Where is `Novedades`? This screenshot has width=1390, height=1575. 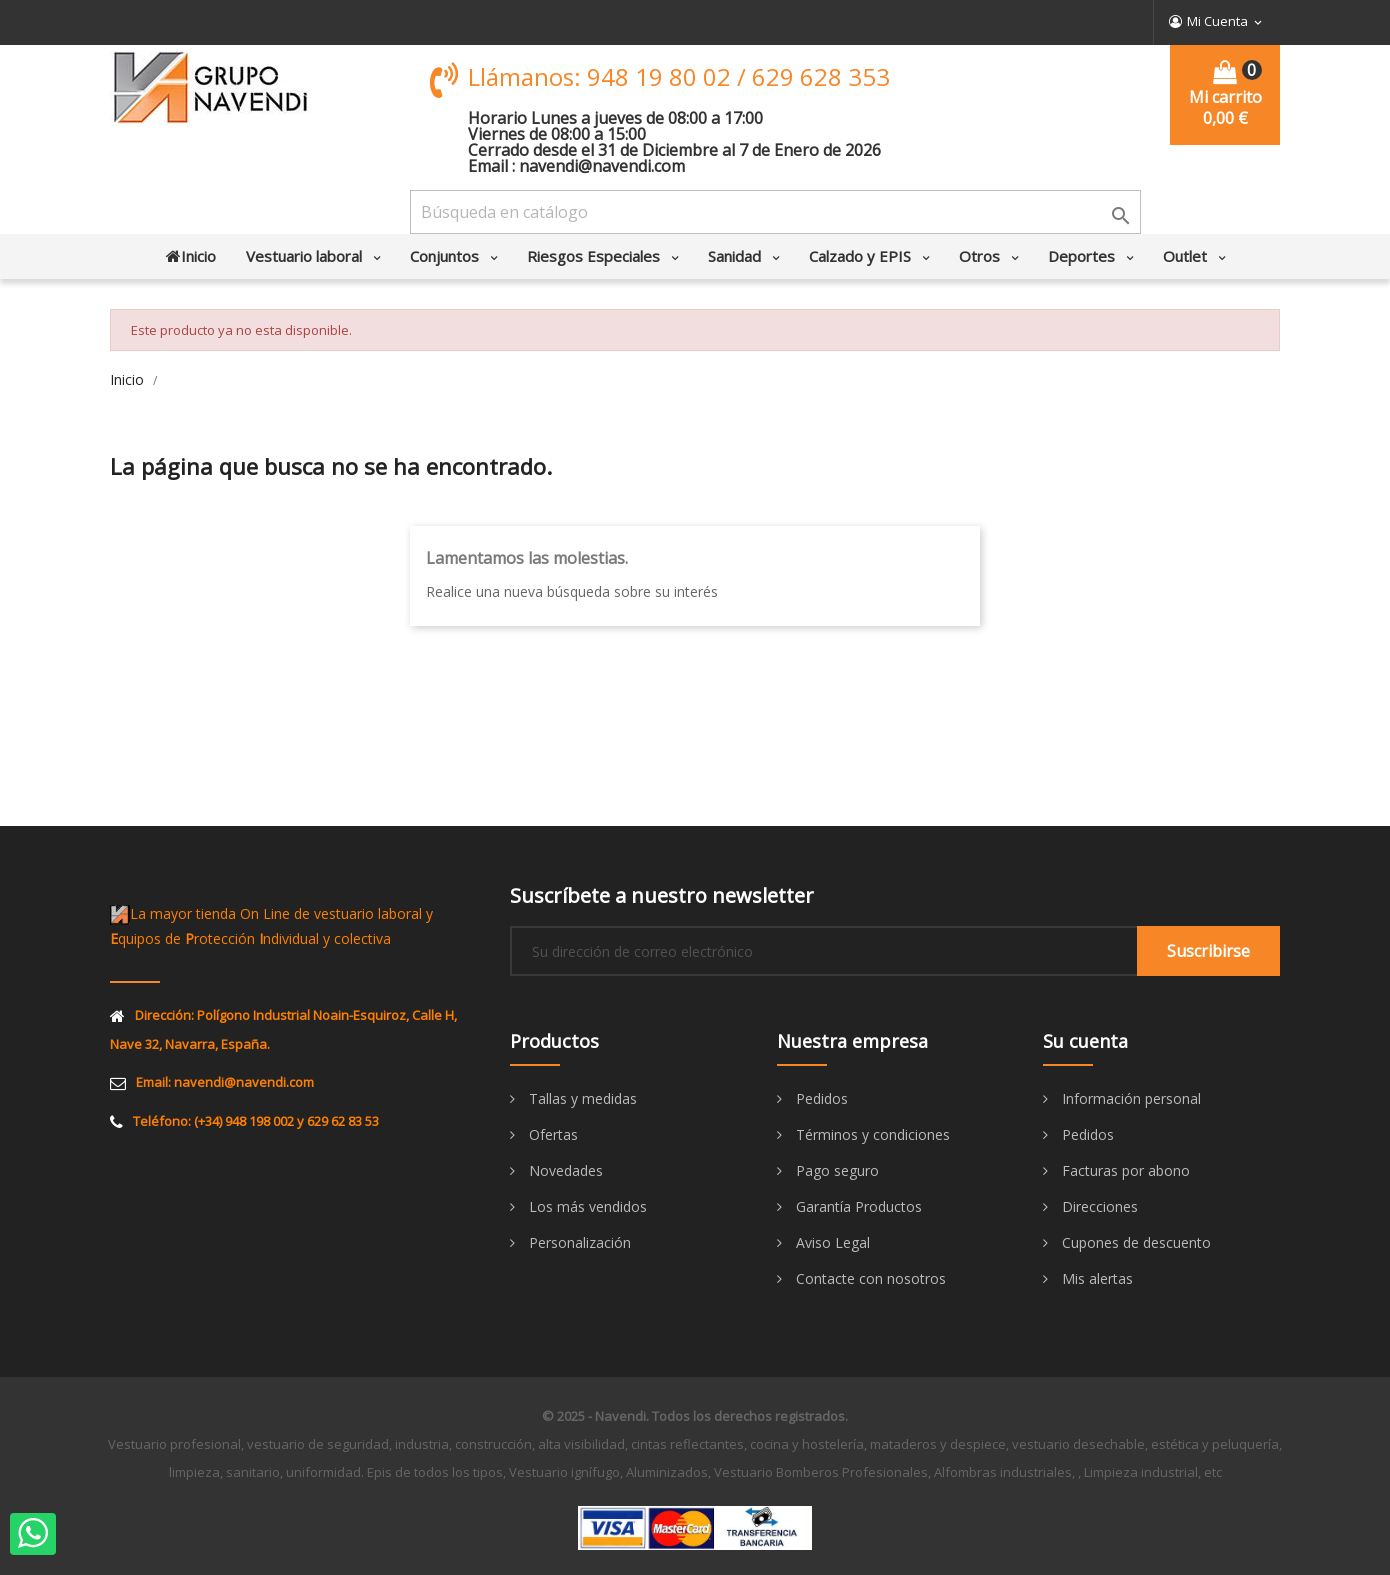 Novedades is located at coordinates (564, 1170).